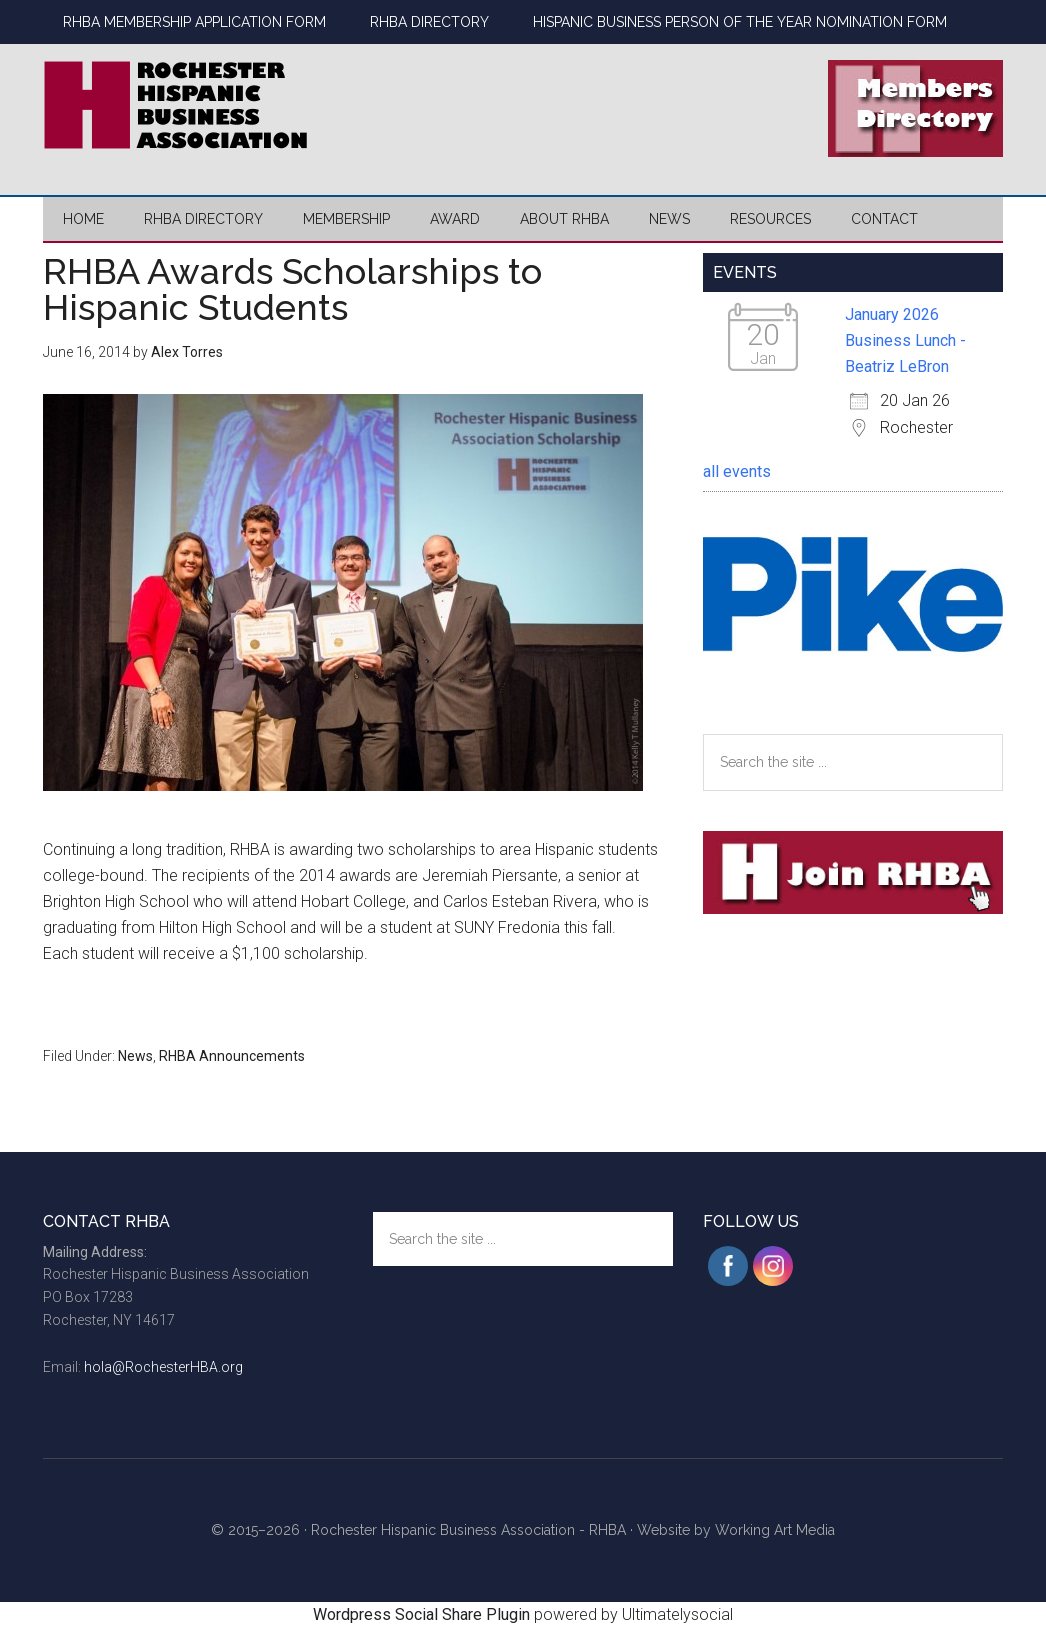 The width and height of the screenshot is (1046, 1628). Describe the element at coordinates (775, 1530) in the screenshot. I see `Working Art Media` at that location.